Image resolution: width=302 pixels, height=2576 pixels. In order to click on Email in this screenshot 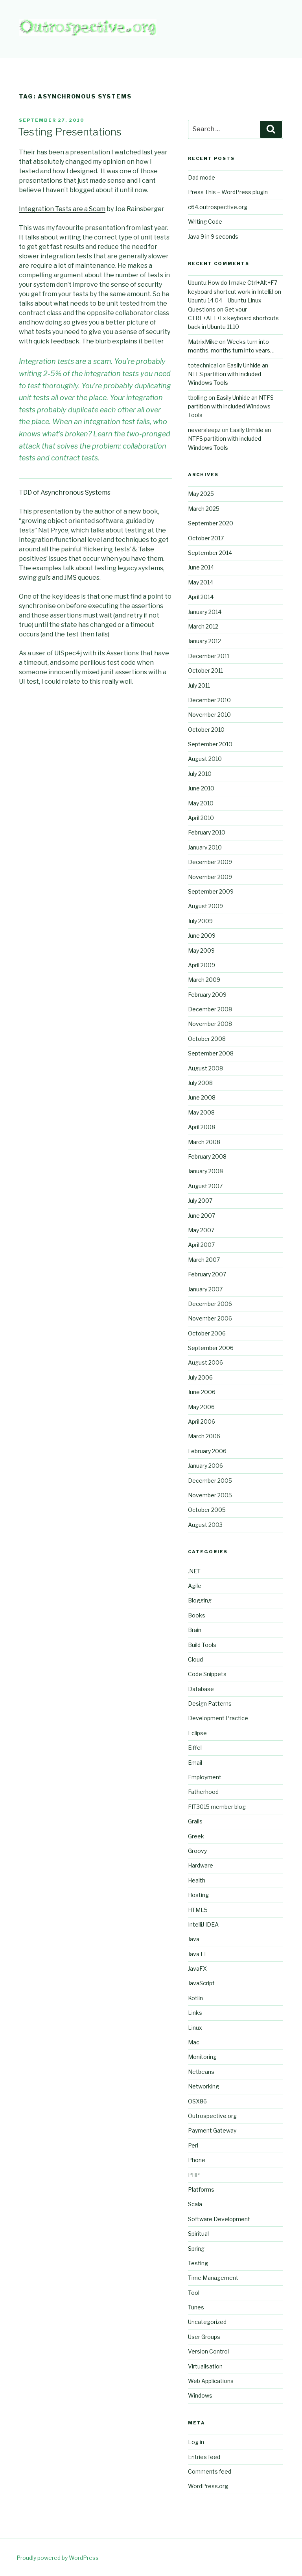, I will do `click(195, 1762)`.